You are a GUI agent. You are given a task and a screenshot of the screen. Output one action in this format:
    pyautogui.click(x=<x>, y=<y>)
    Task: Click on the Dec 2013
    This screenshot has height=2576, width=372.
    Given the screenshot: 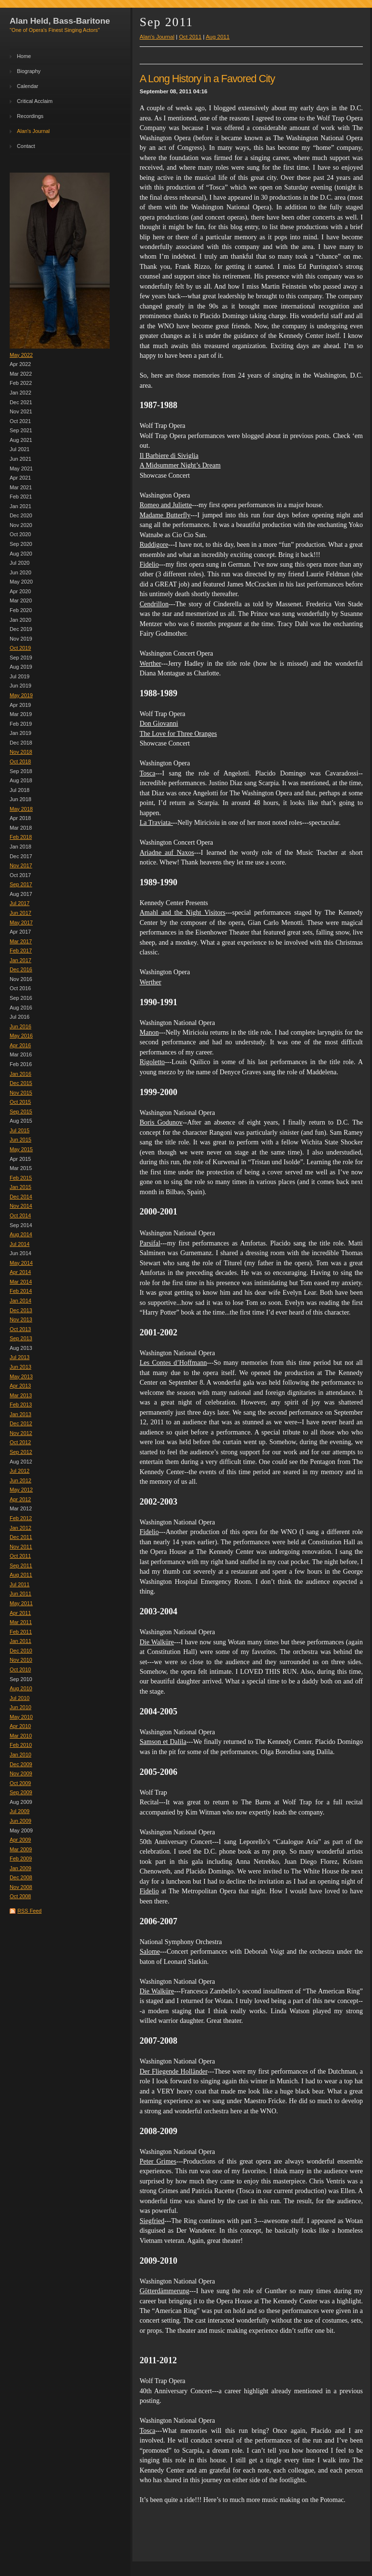 What is the action you would take?
    pyautogui.click(x=21, y=1310)
    